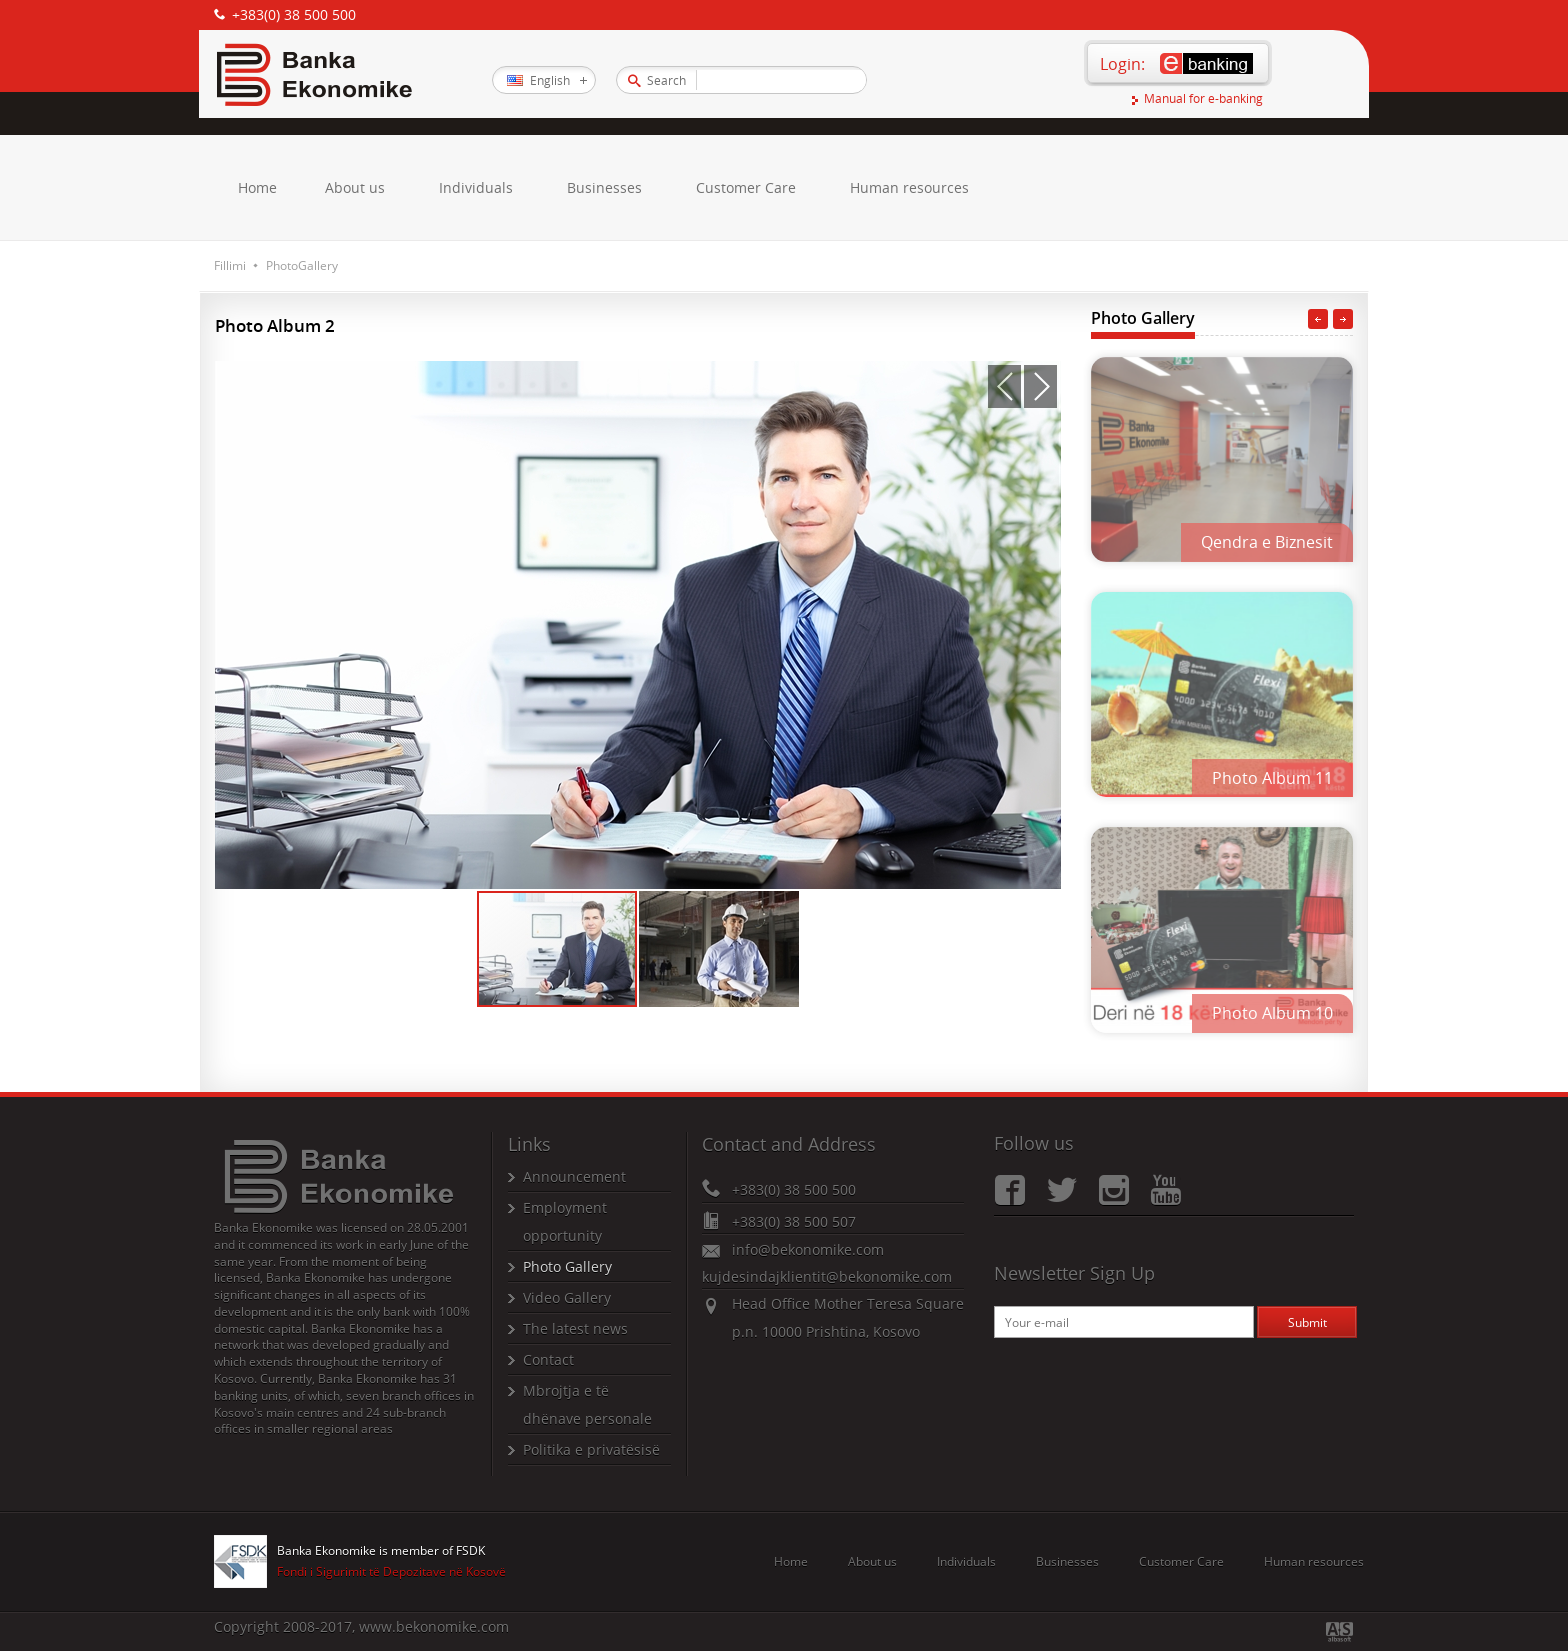  I want to click on Businesses, so click(604, 187).